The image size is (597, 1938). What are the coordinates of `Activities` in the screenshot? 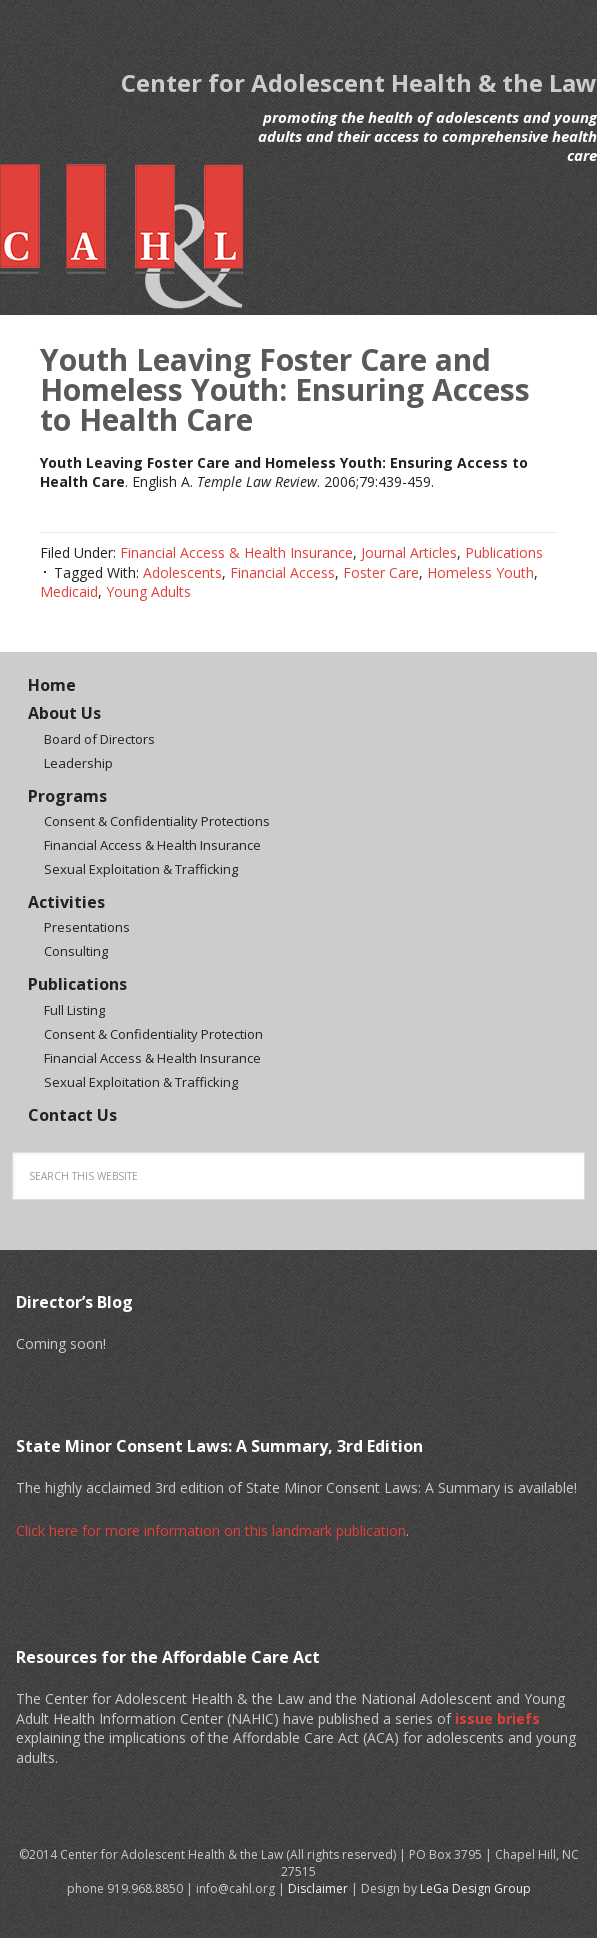 It's located at (66, 902).